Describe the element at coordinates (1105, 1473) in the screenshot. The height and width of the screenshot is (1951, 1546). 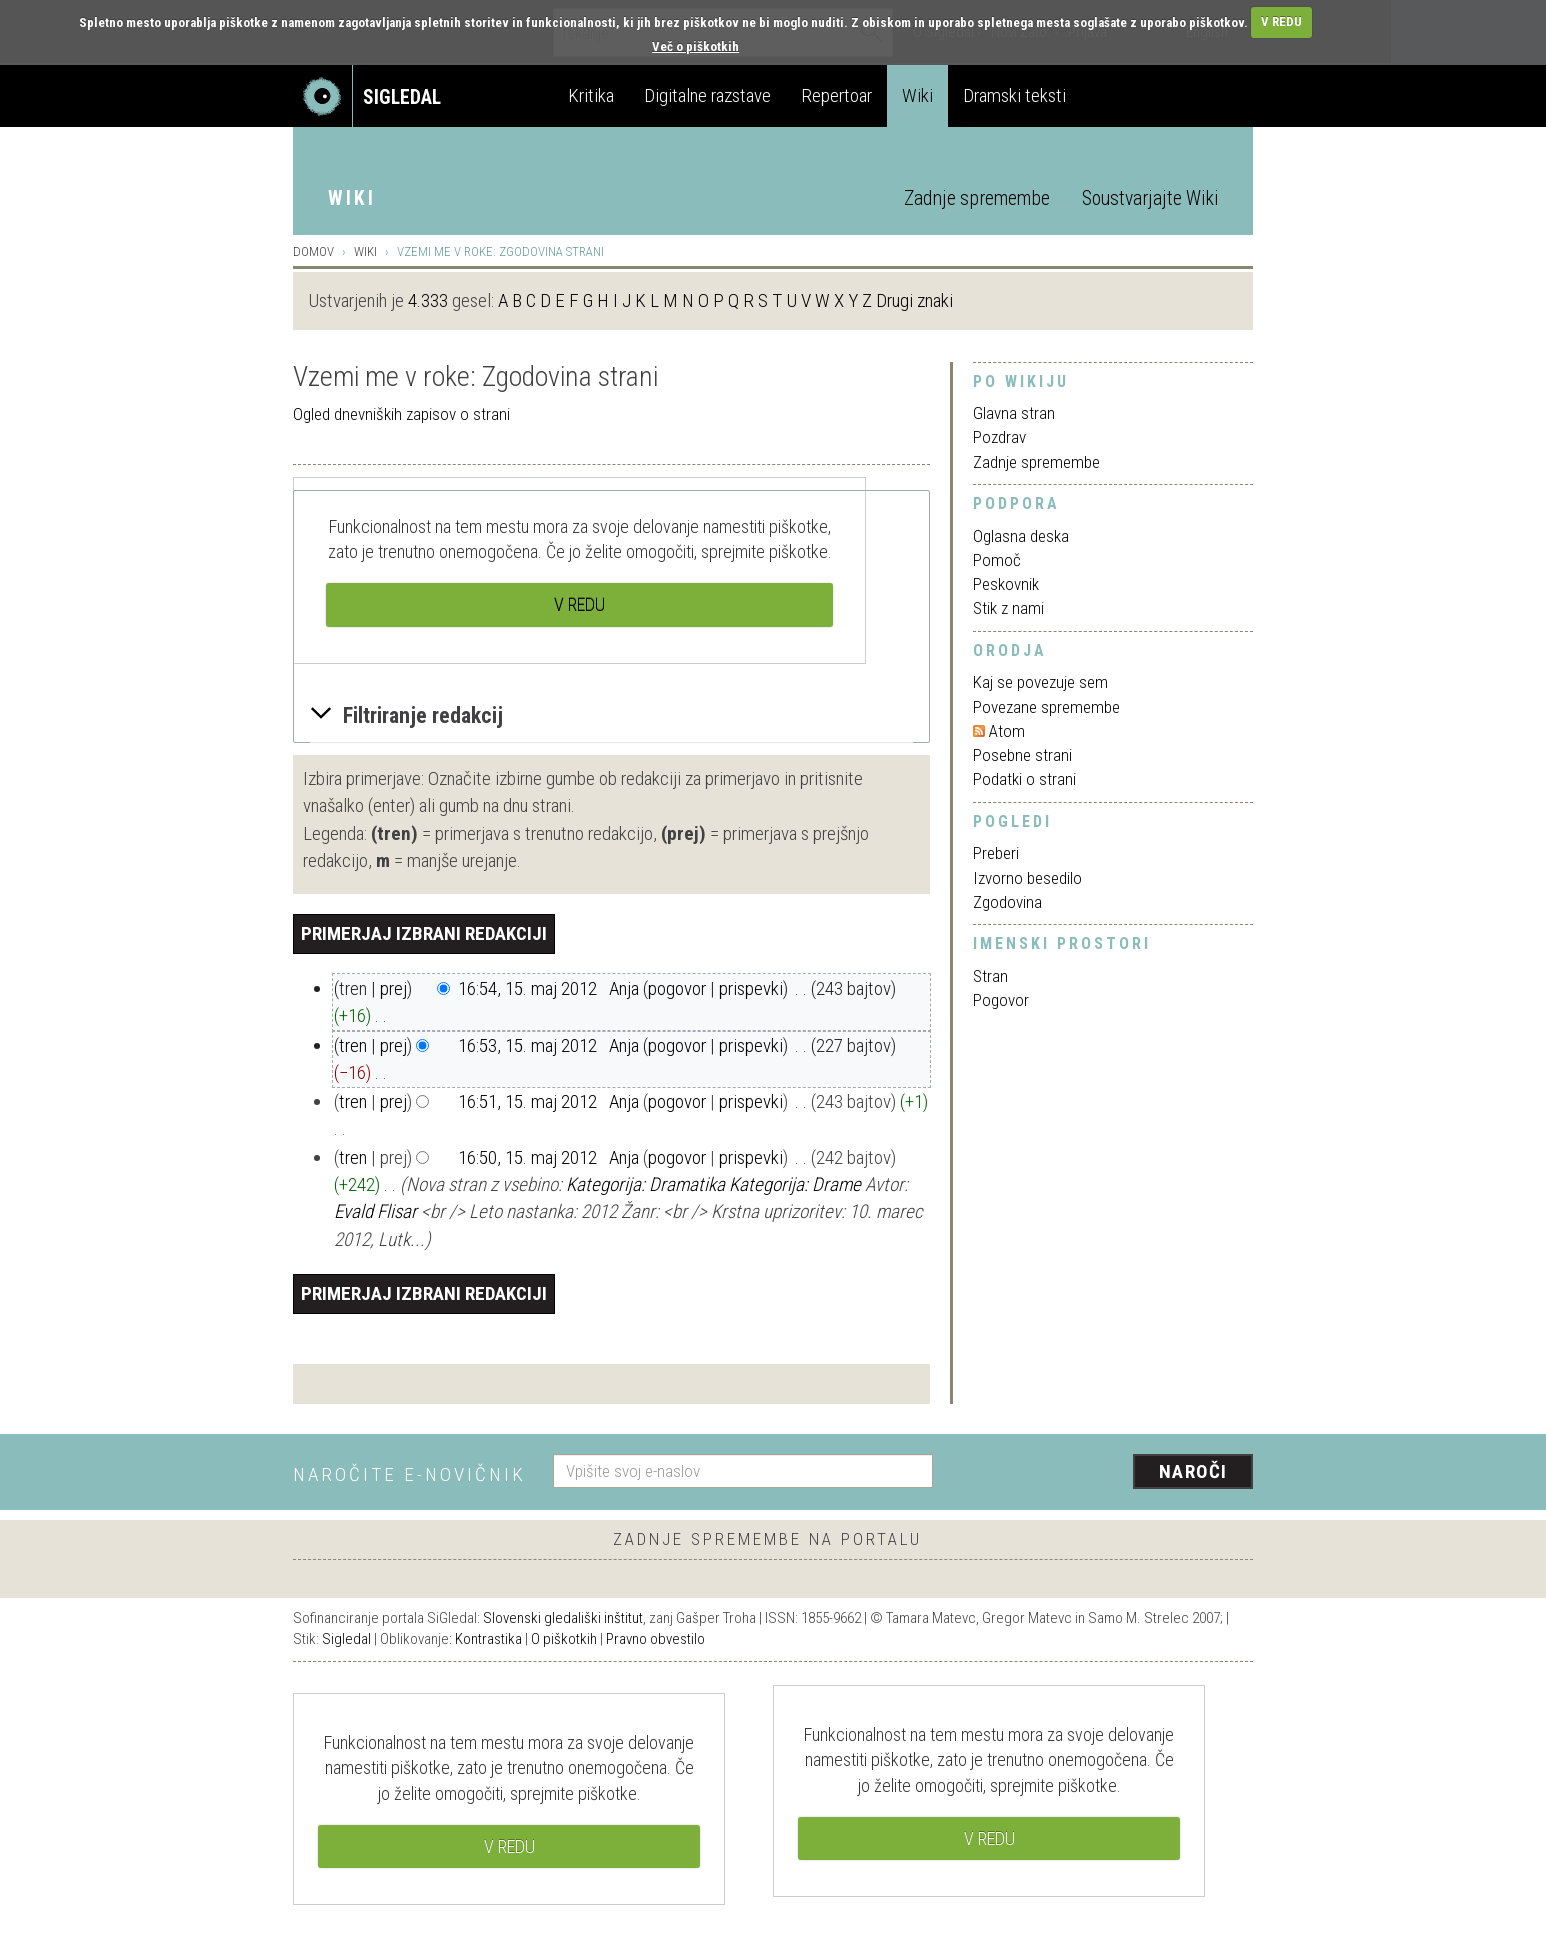
I see `[presentation]` at that location.